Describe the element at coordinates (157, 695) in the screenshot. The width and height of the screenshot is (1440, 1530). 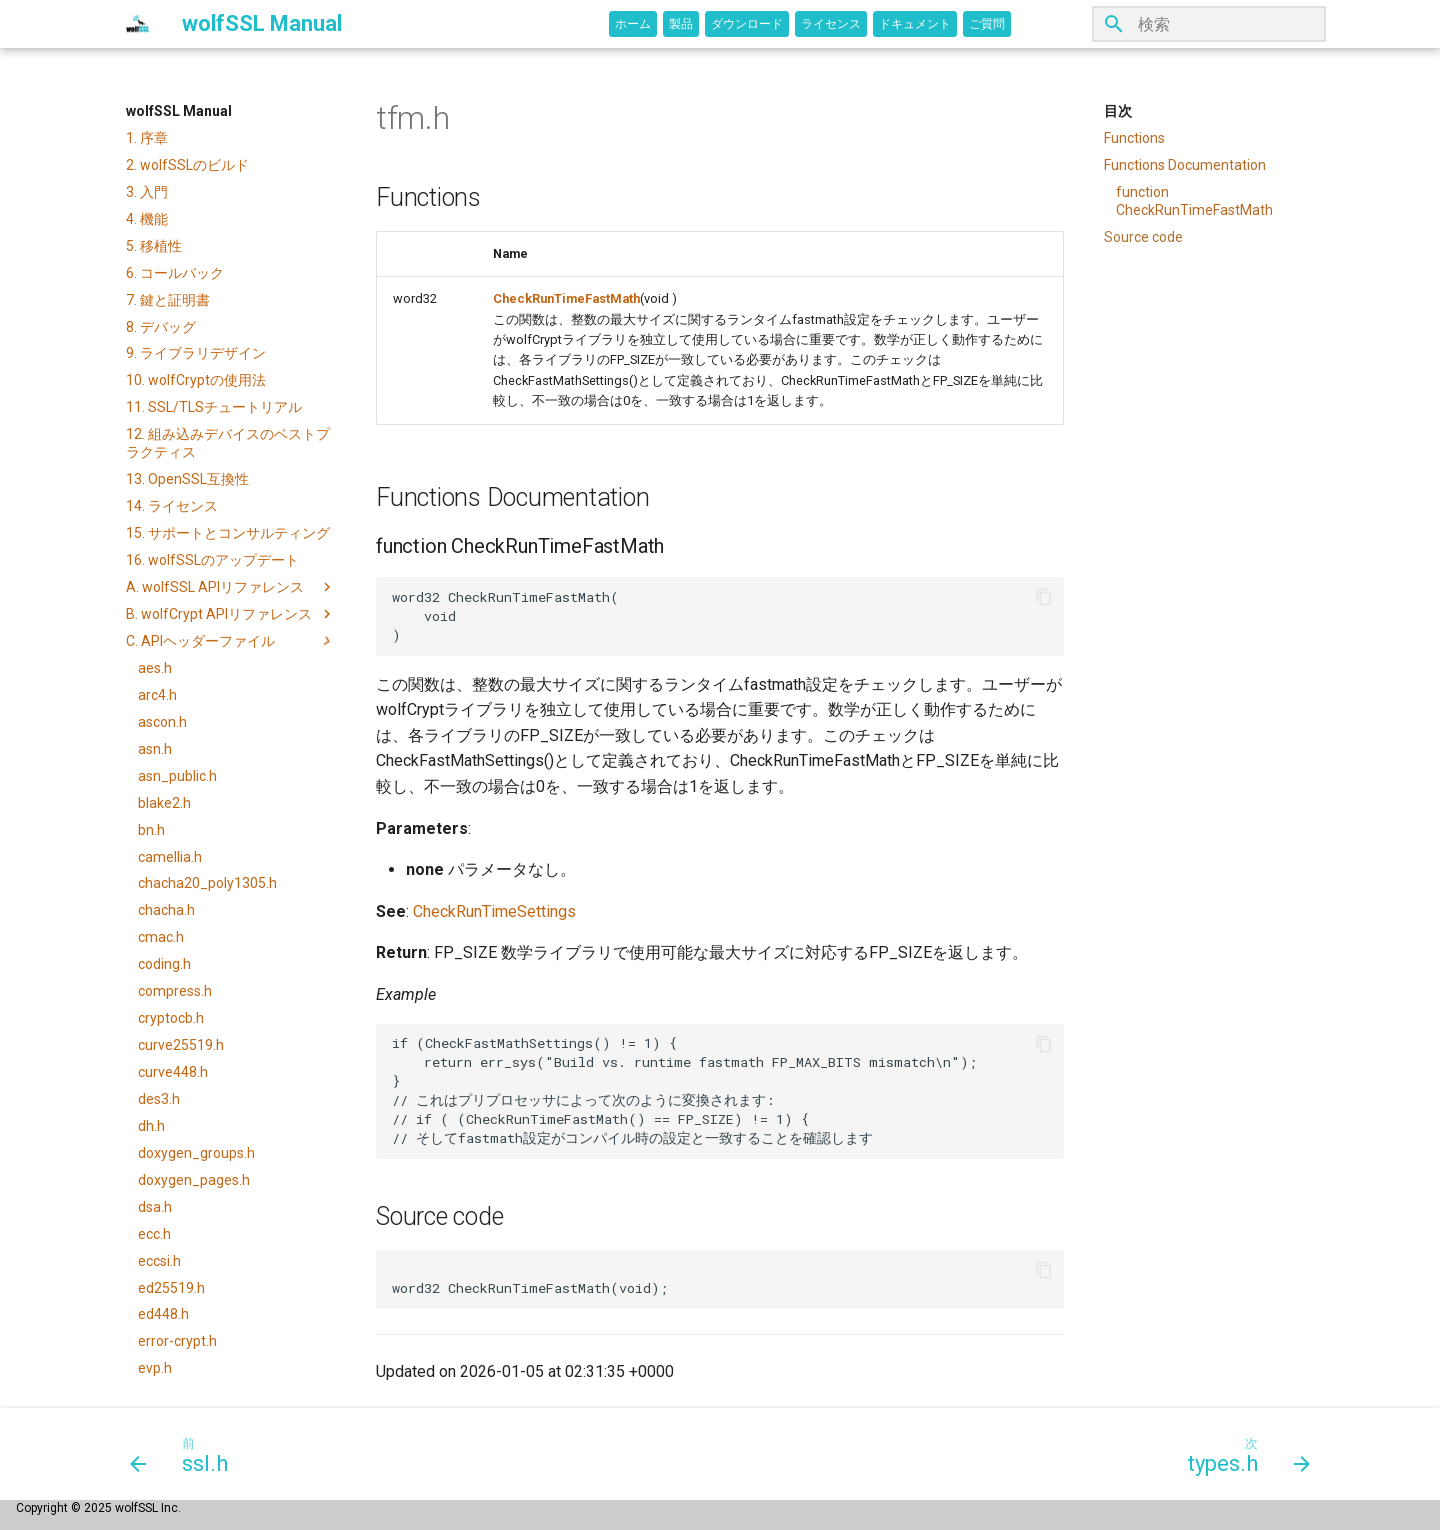
I see `arc4.h` at that location.